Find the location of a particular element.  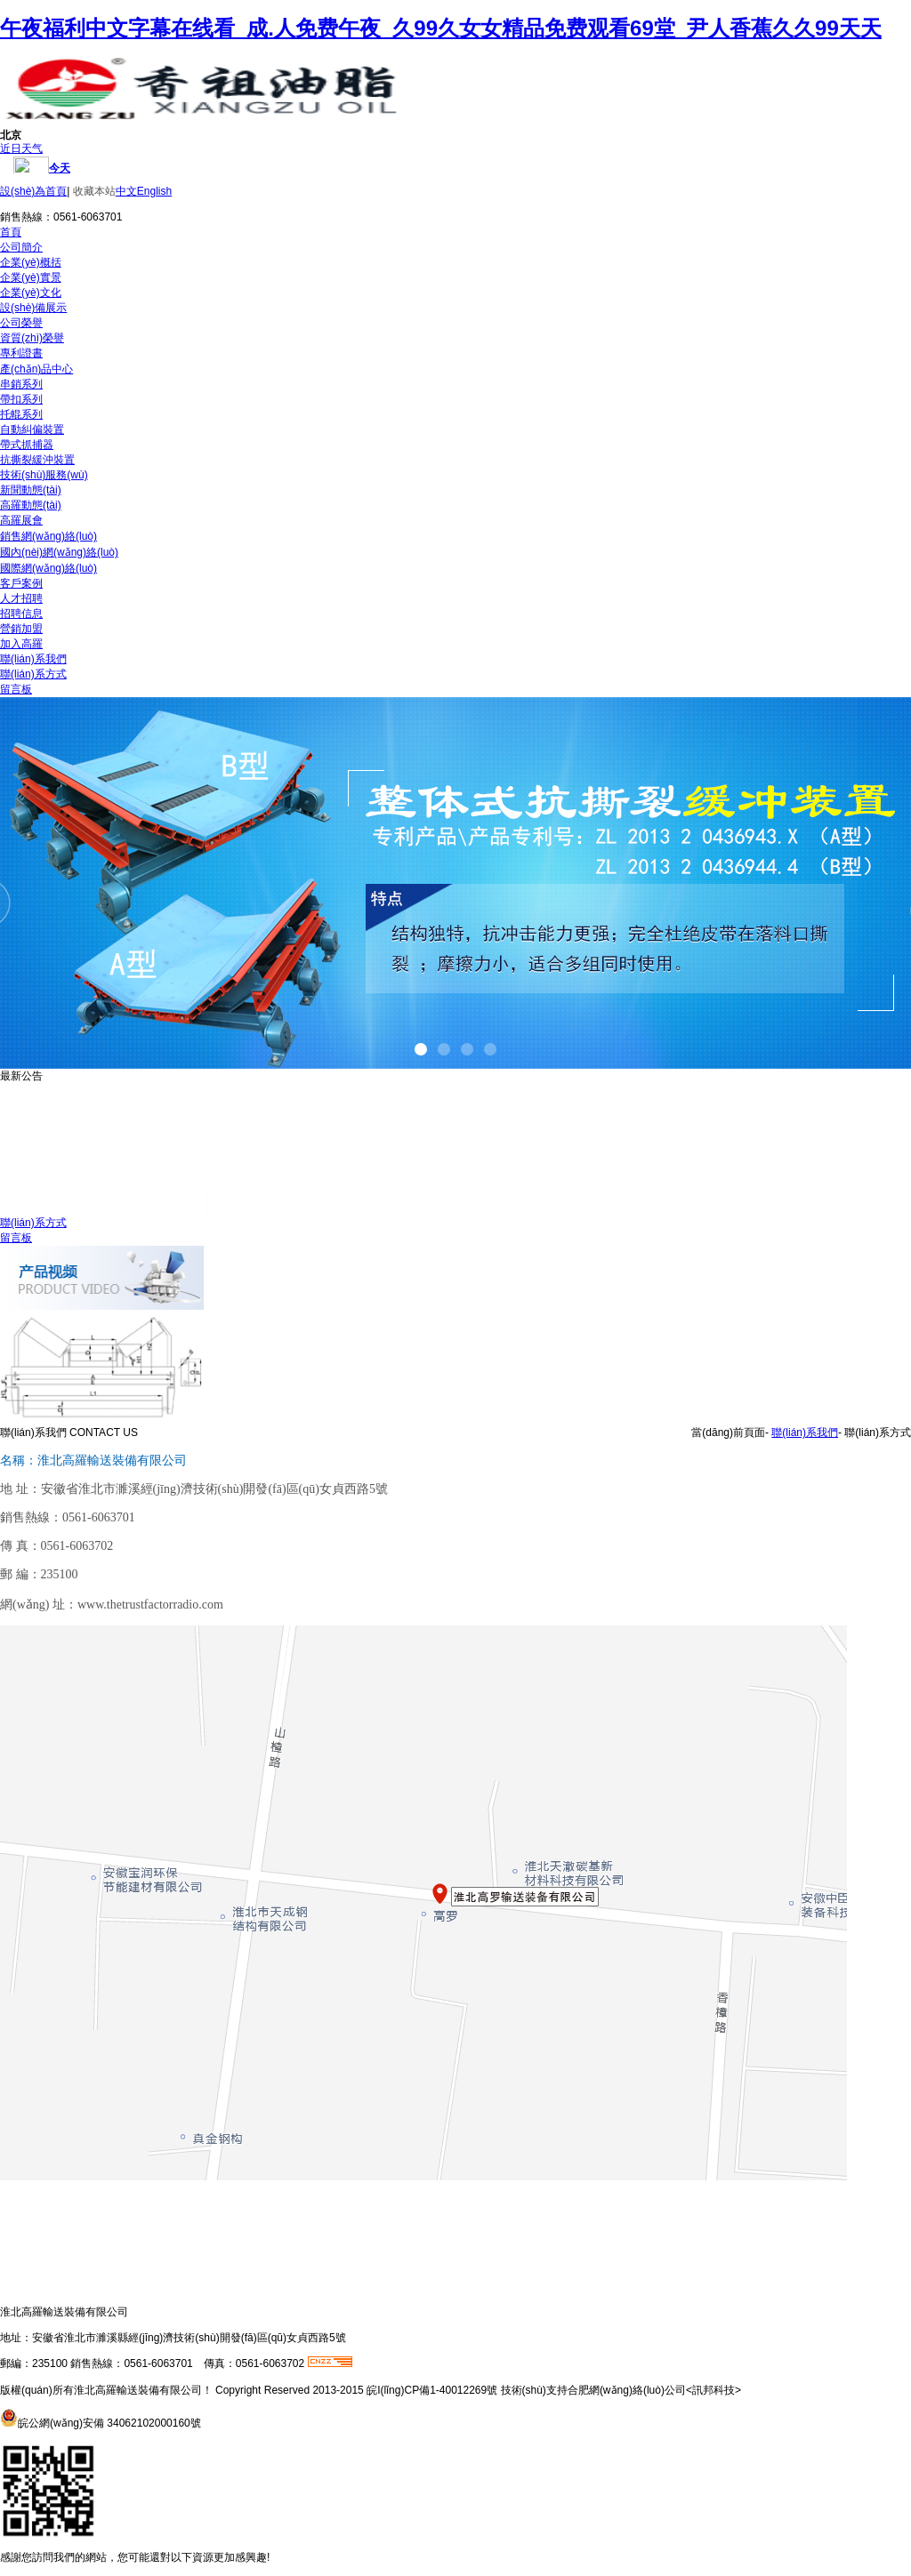

設(shè)備展示 is located at coordinates (33, 307).